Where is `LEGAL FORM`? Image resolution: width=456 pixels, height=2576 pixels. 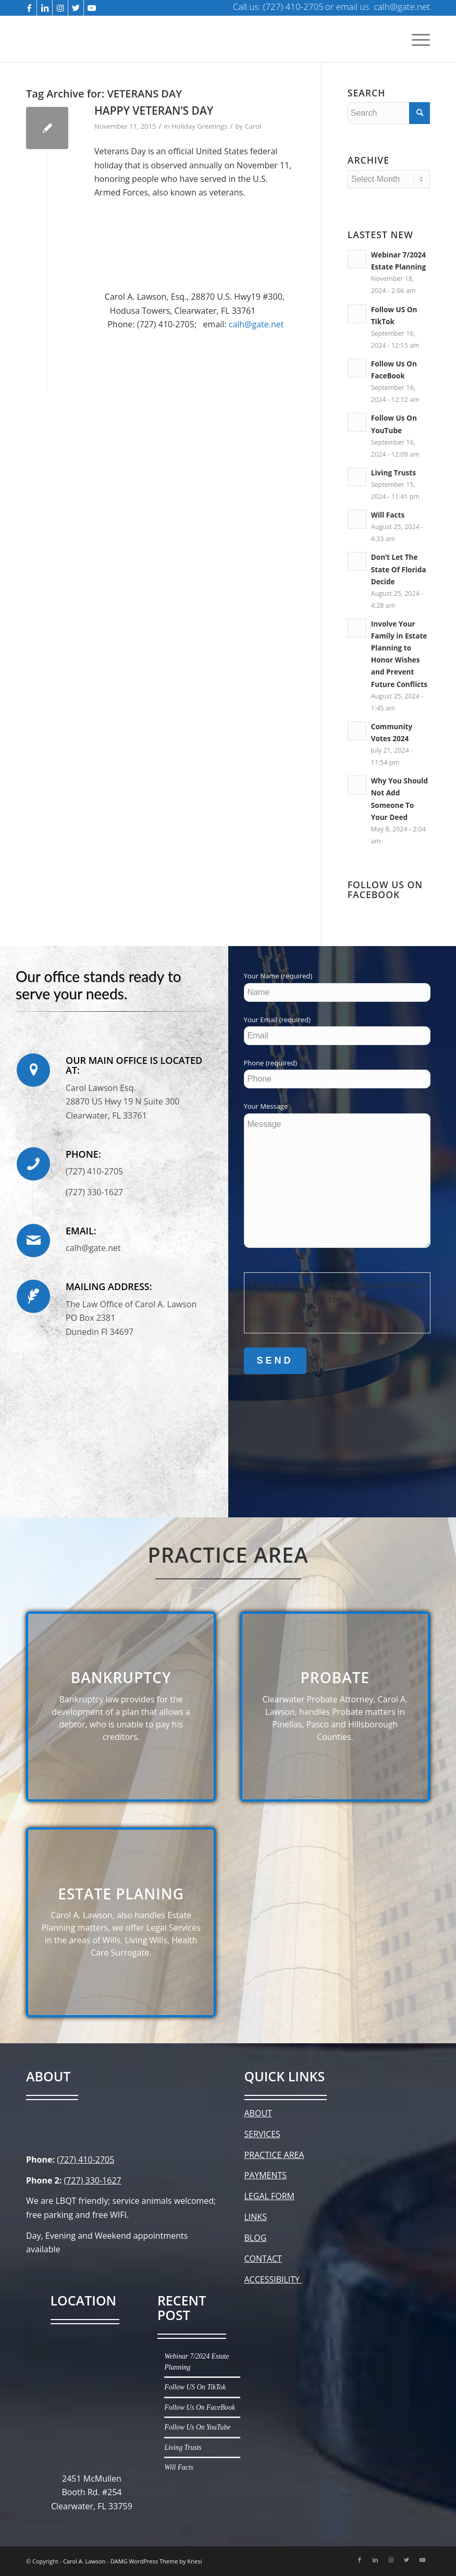 LEGAL FORM is located at coordinates (269, 2196).